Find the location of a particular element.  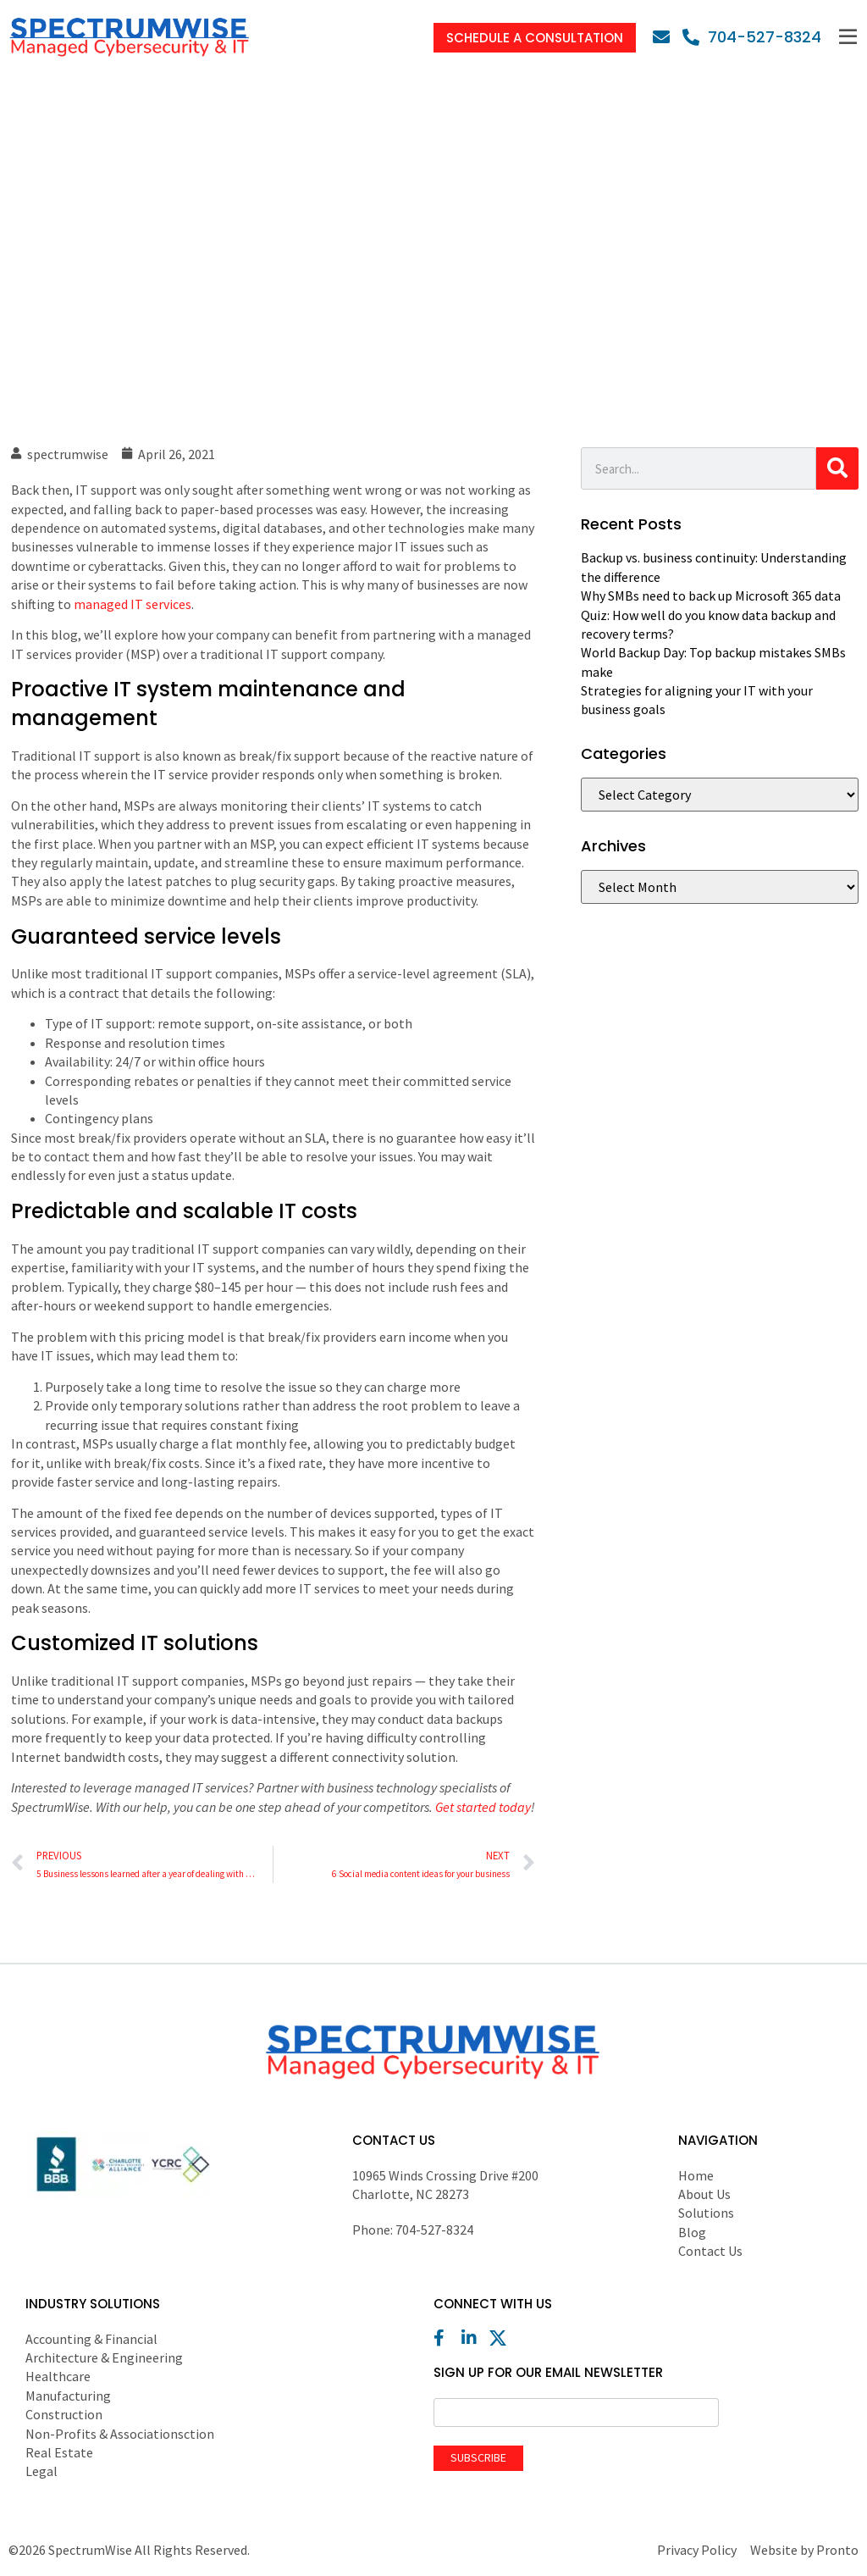

[Search] is located at coordinates (837, 468).